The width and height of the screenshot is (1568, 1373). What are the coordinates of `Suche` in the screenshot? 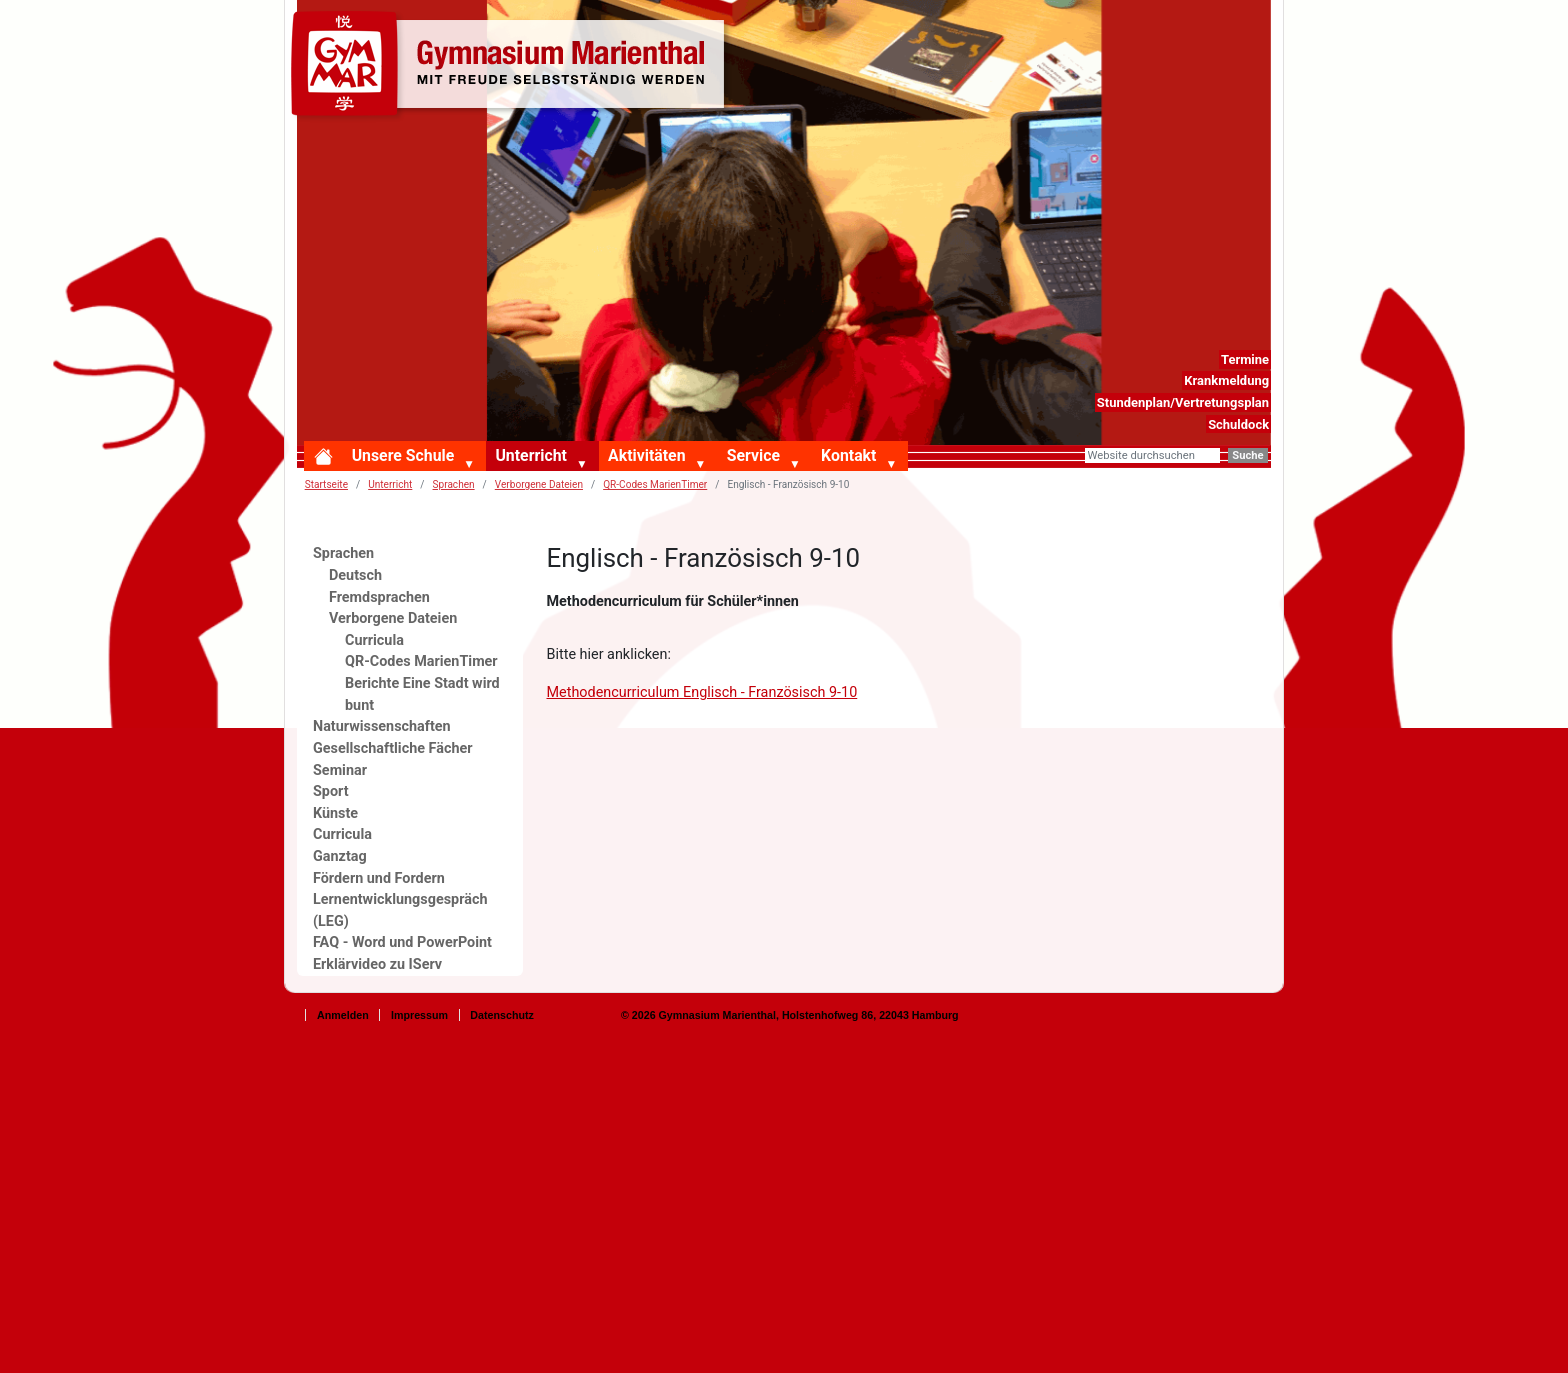 It's located at (1247, 455).